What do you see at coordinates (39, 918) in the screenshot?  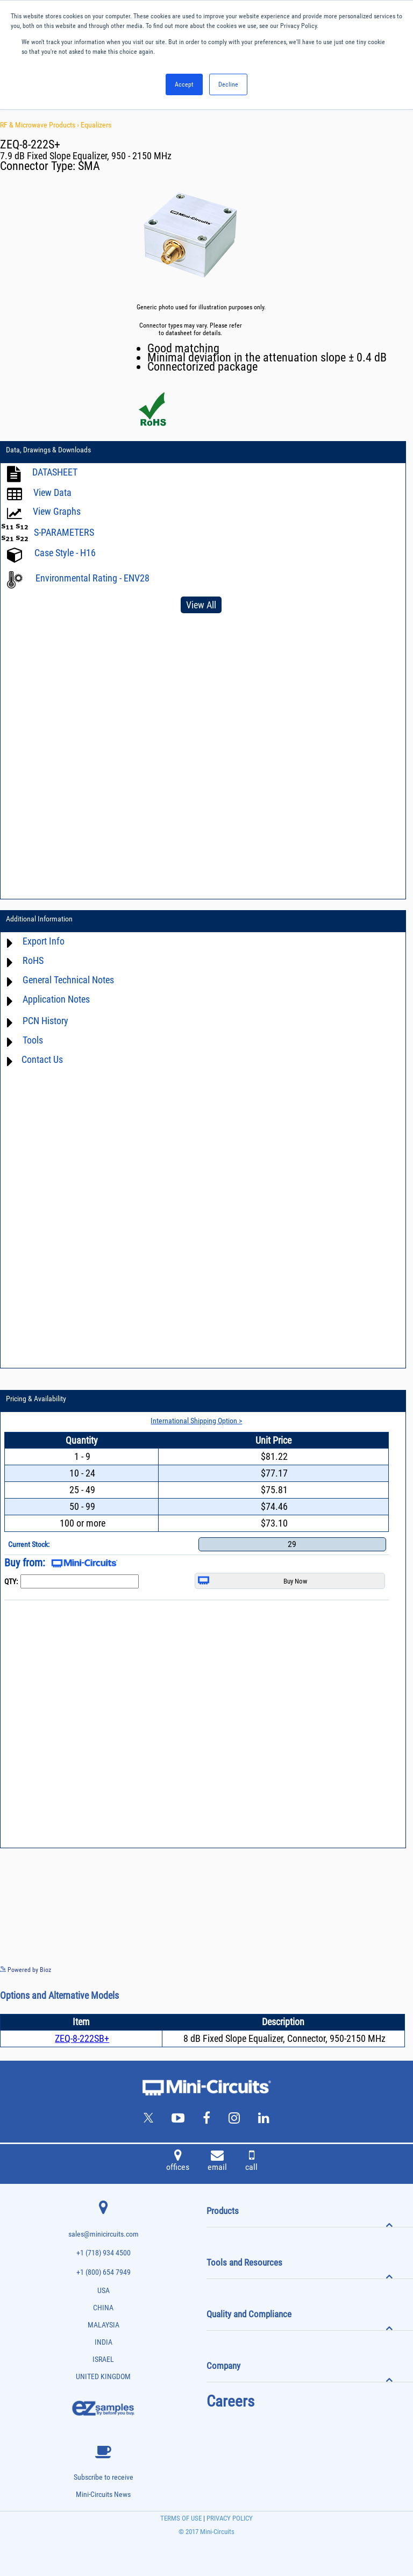 I see `Additional Information` at bounding box center [39, 918].